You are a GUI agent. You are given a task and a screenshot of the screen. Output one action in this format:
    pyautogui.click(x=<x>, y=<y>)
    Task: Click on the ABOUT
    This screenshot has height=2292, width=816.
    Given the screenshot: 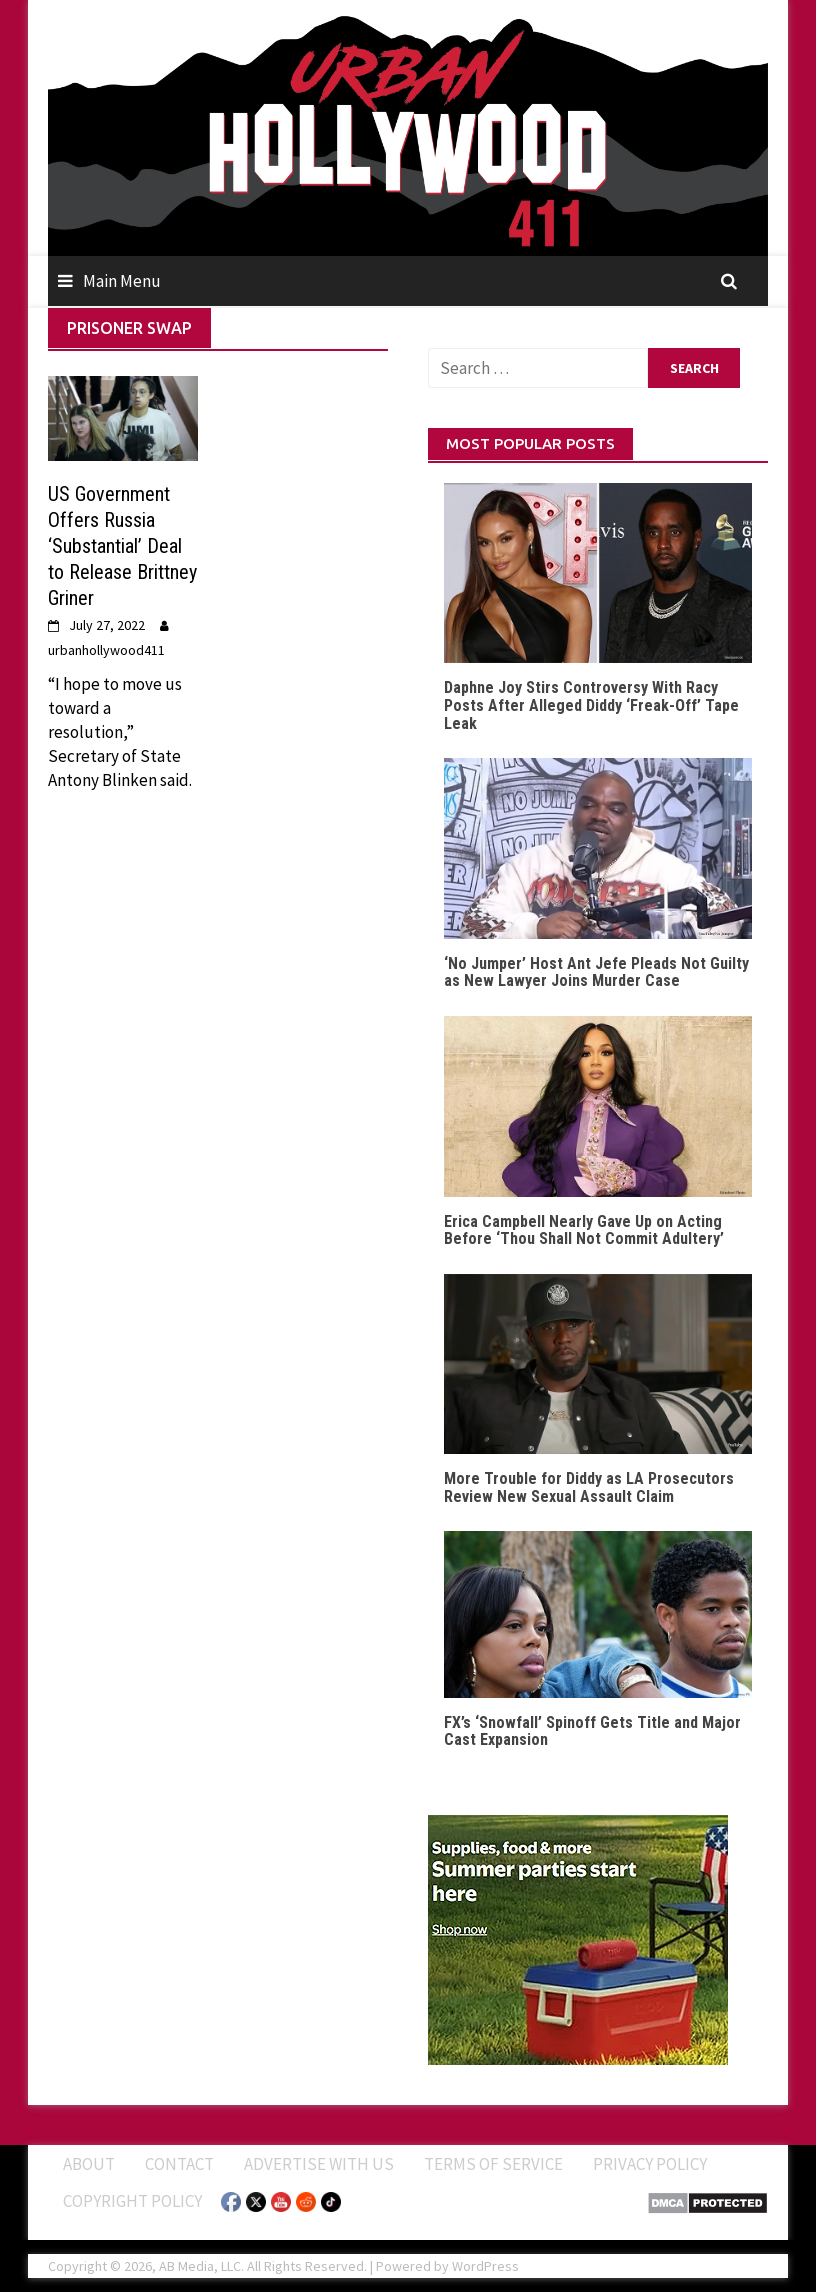 What is the action you would take?
    pyautogui.click(x=89, y=2164)
    